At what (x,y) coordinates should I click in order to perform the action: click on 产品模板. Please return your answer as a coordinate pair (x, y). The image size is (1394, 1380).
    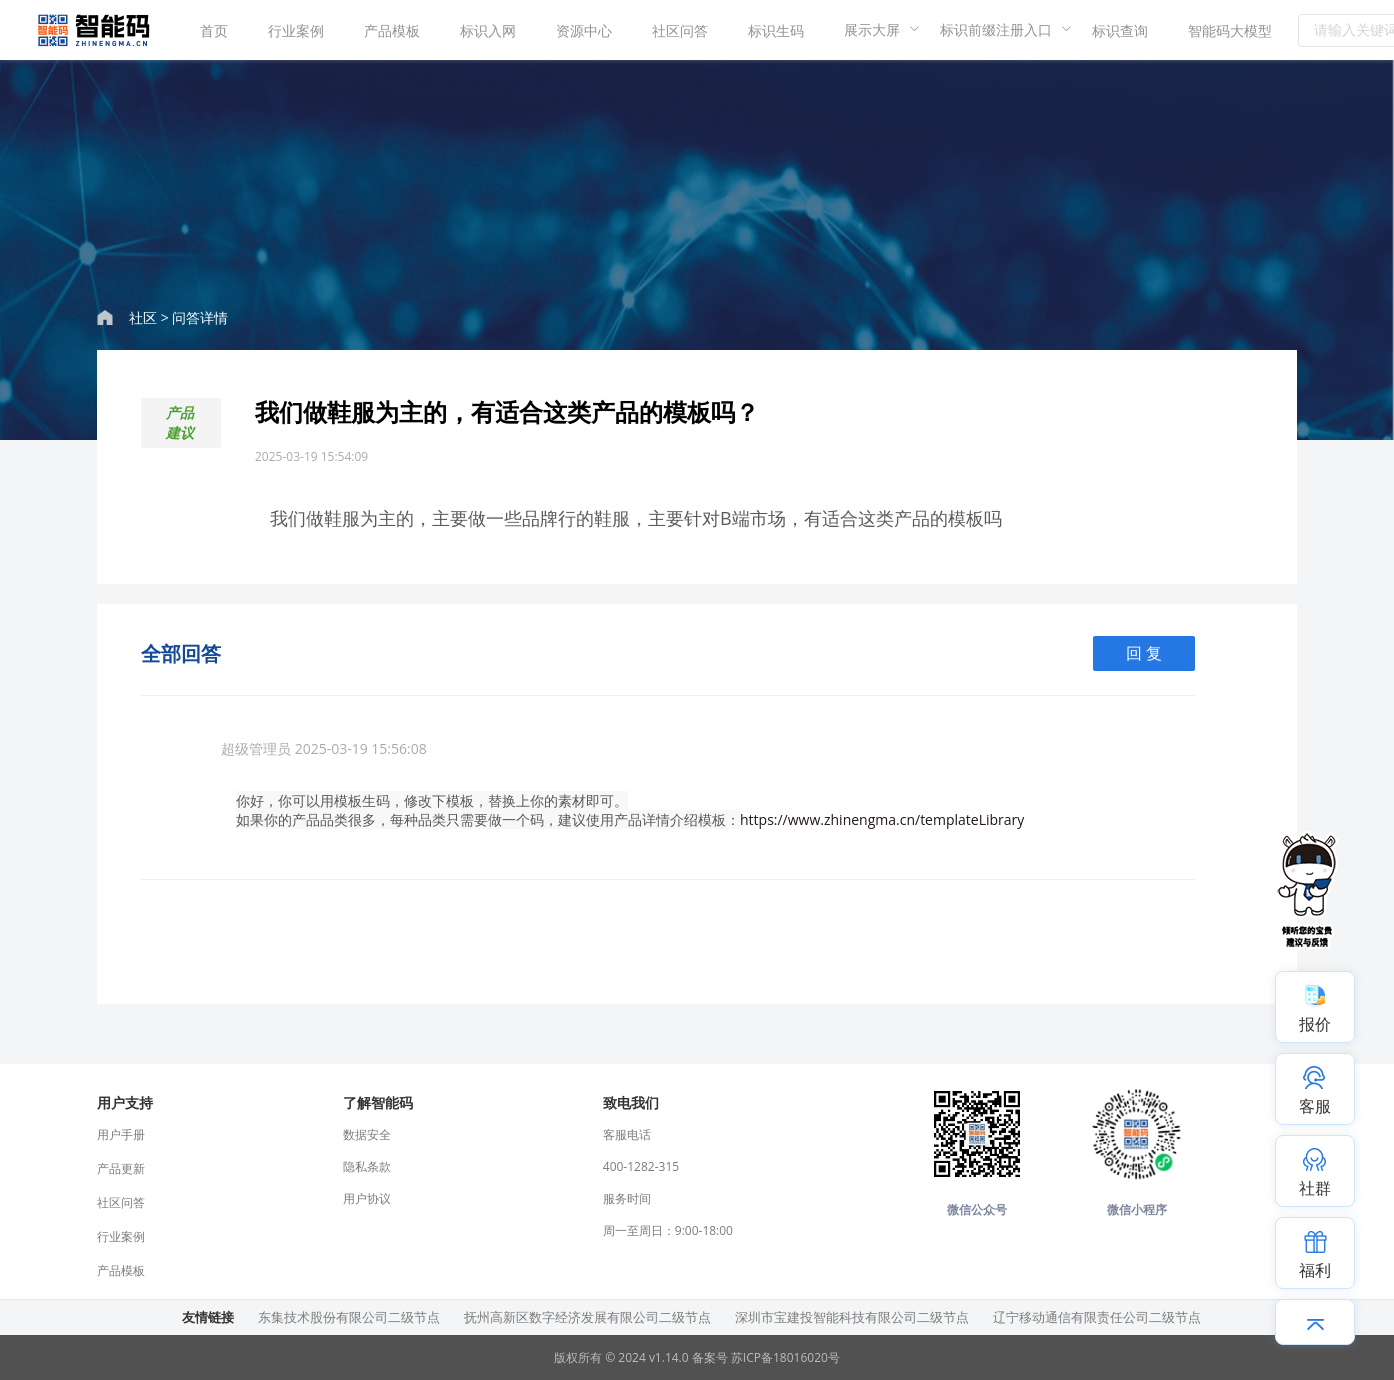
    Looking at the image, I should click on (392, 30).